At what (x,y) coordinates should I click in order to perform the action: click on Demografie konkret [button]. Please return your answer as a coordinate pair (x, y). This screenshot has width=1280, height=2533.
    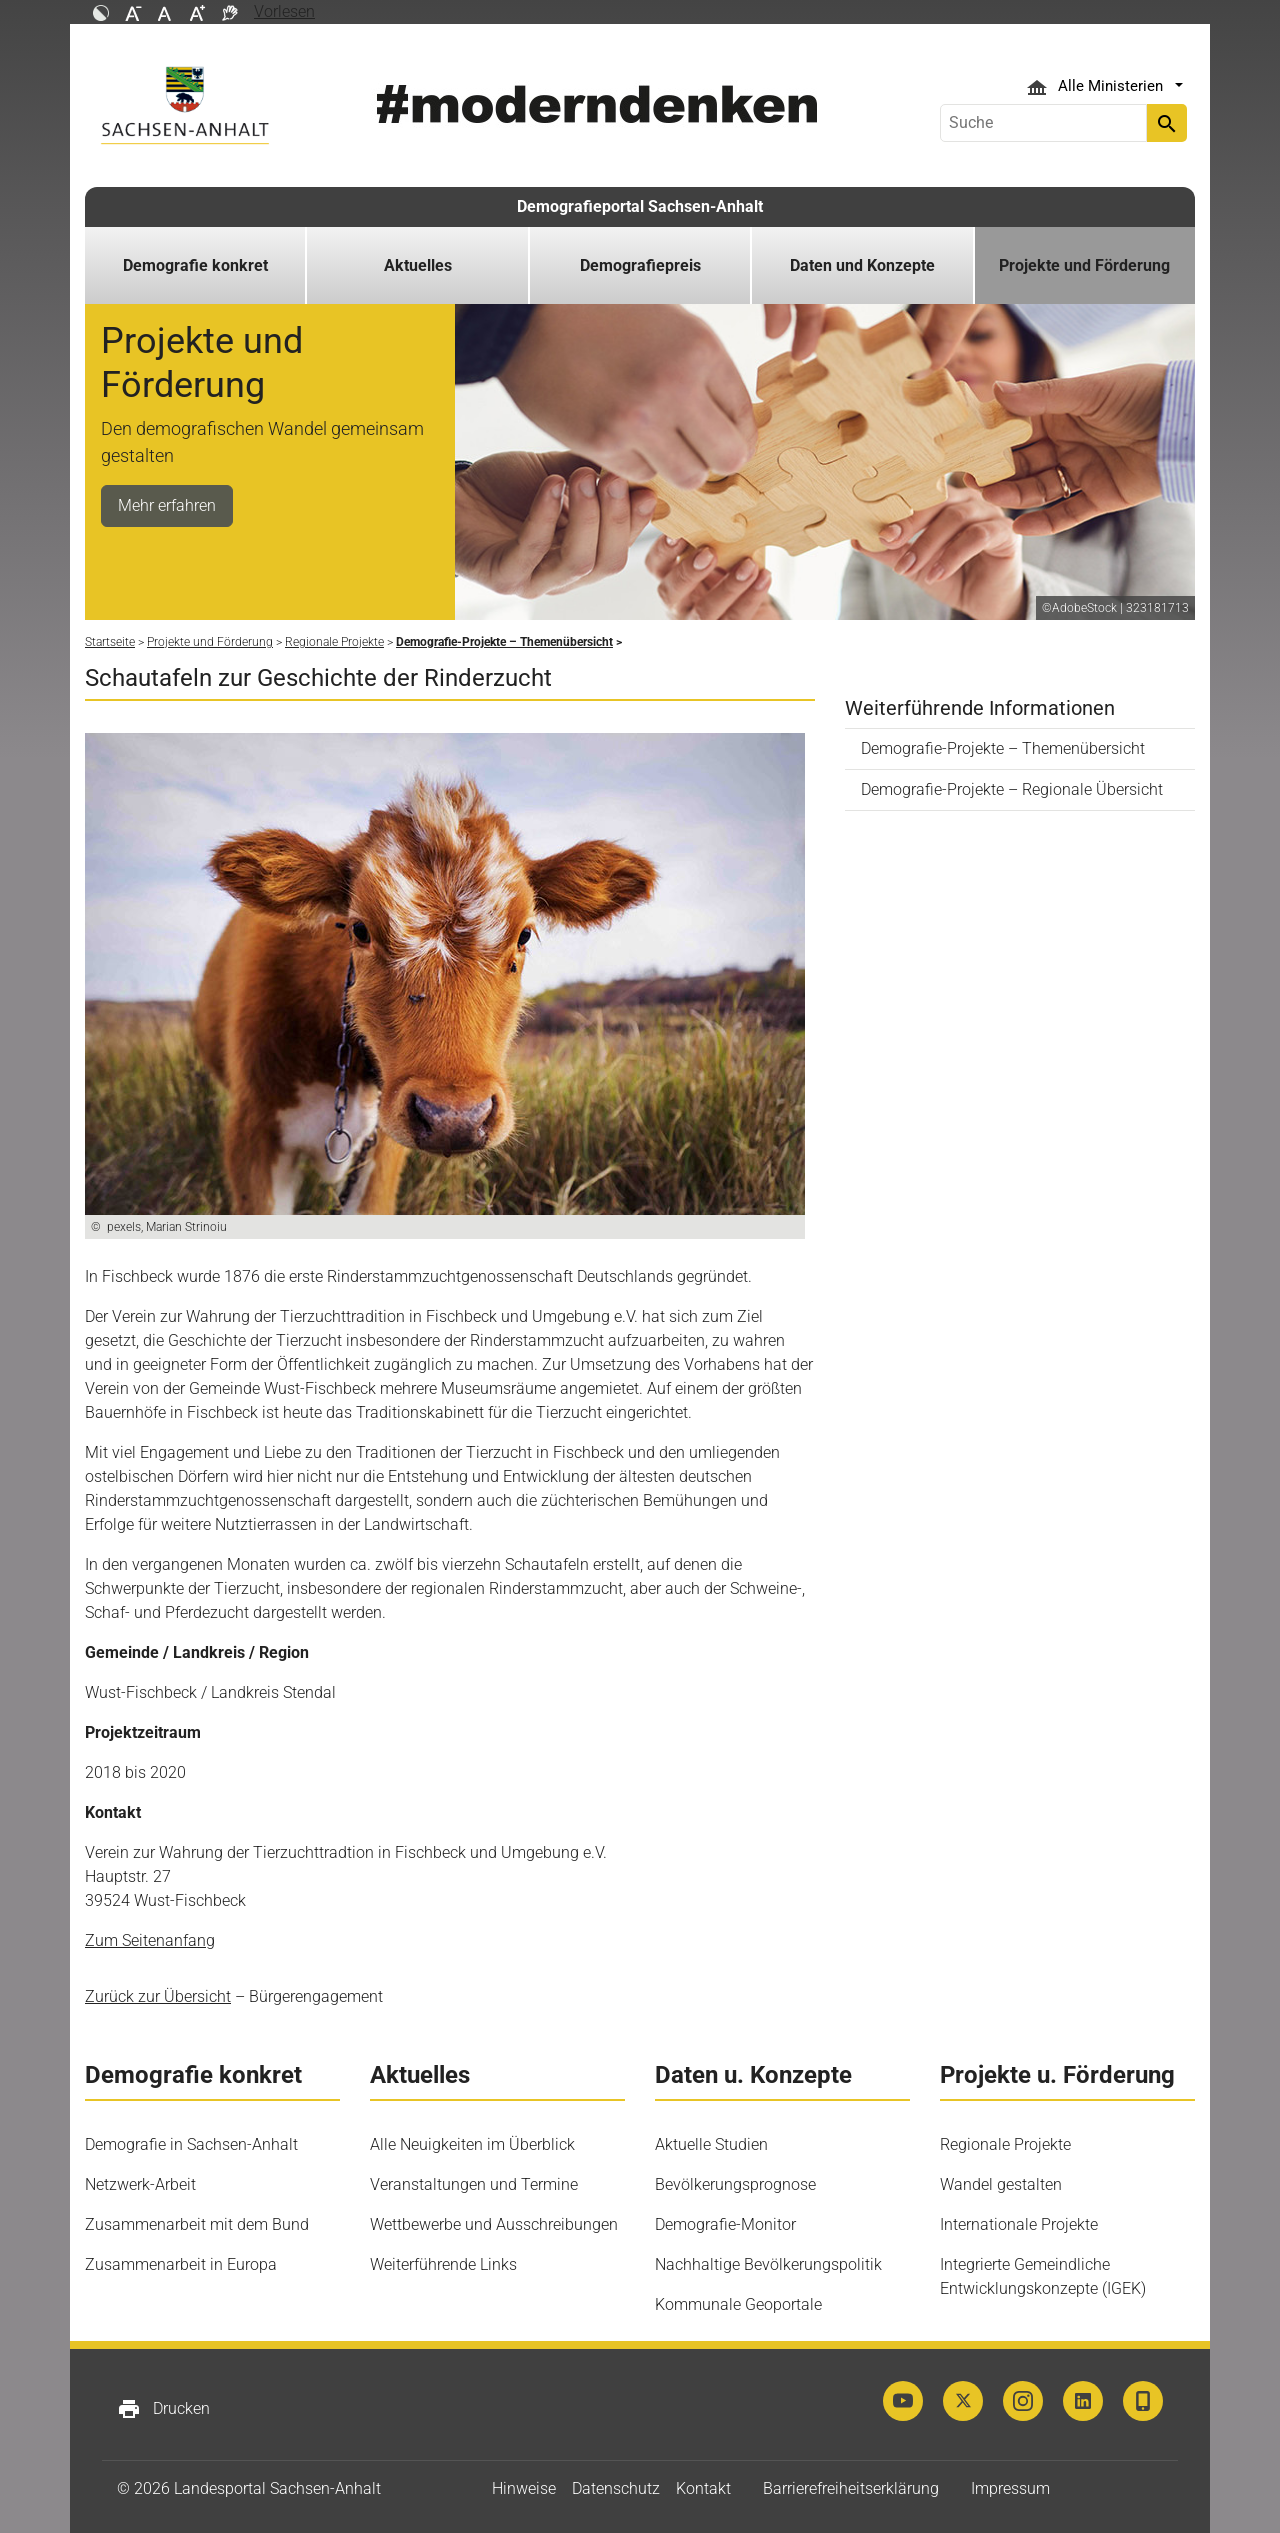
    Looking at the image, I should click on (195, 265).